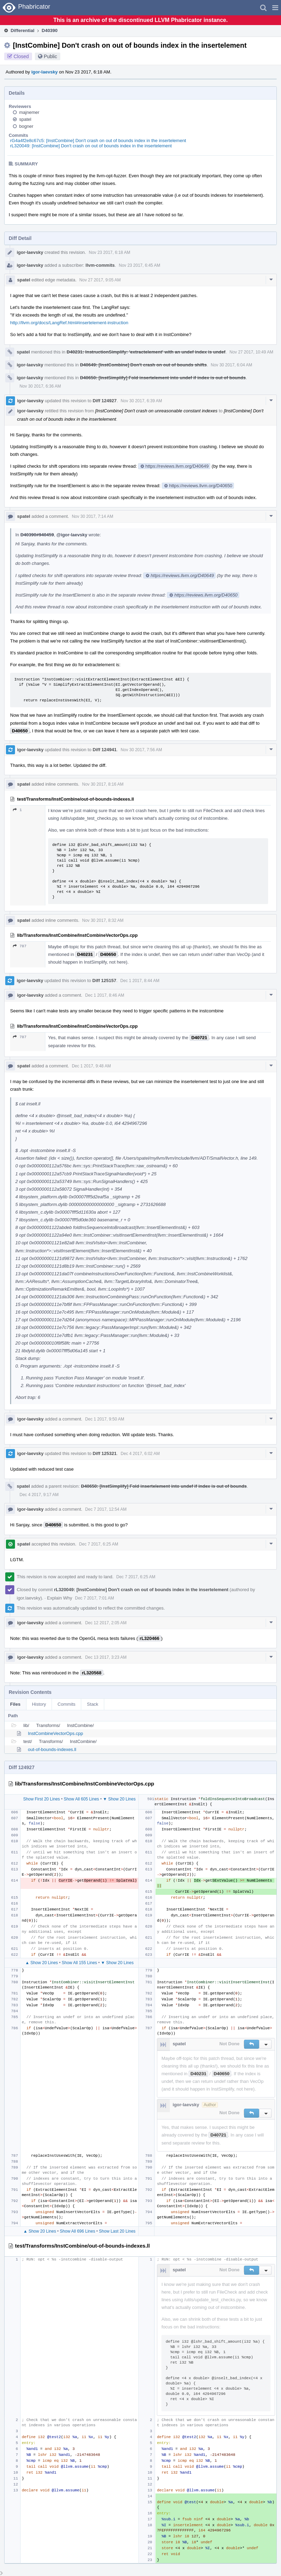 Image resolution: width=281 pixels, height=2576 pixels. What do you see at coordinates (81, 1799) in the screenshot?
I see `Show All 605 Lines` at bounding box center [81, 1799].